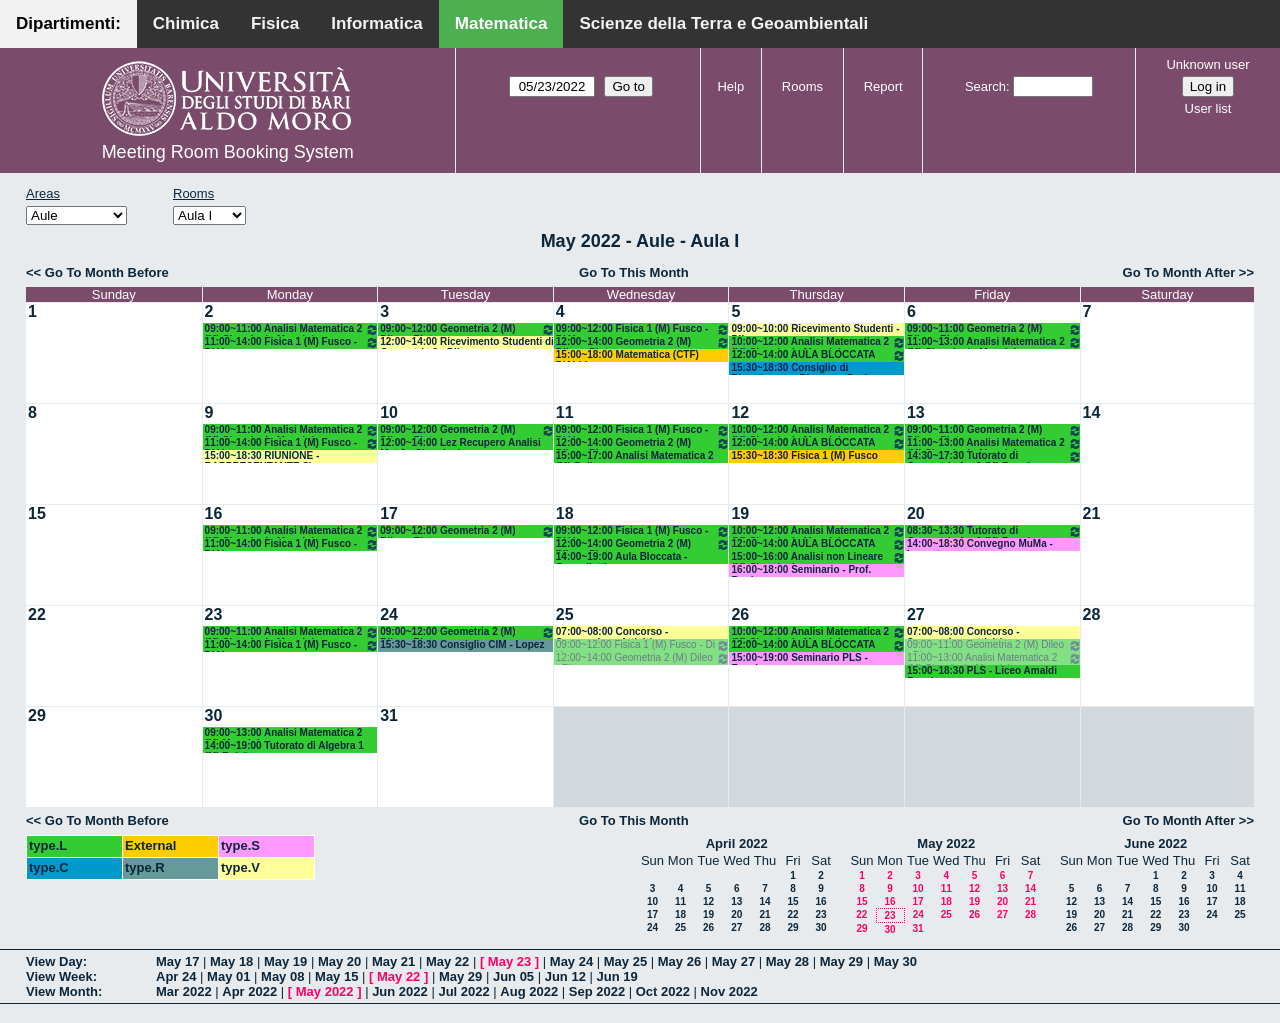  Describe the element at coordinates (400, 991) in the screenshot. I see `Jun 2022` at that location.